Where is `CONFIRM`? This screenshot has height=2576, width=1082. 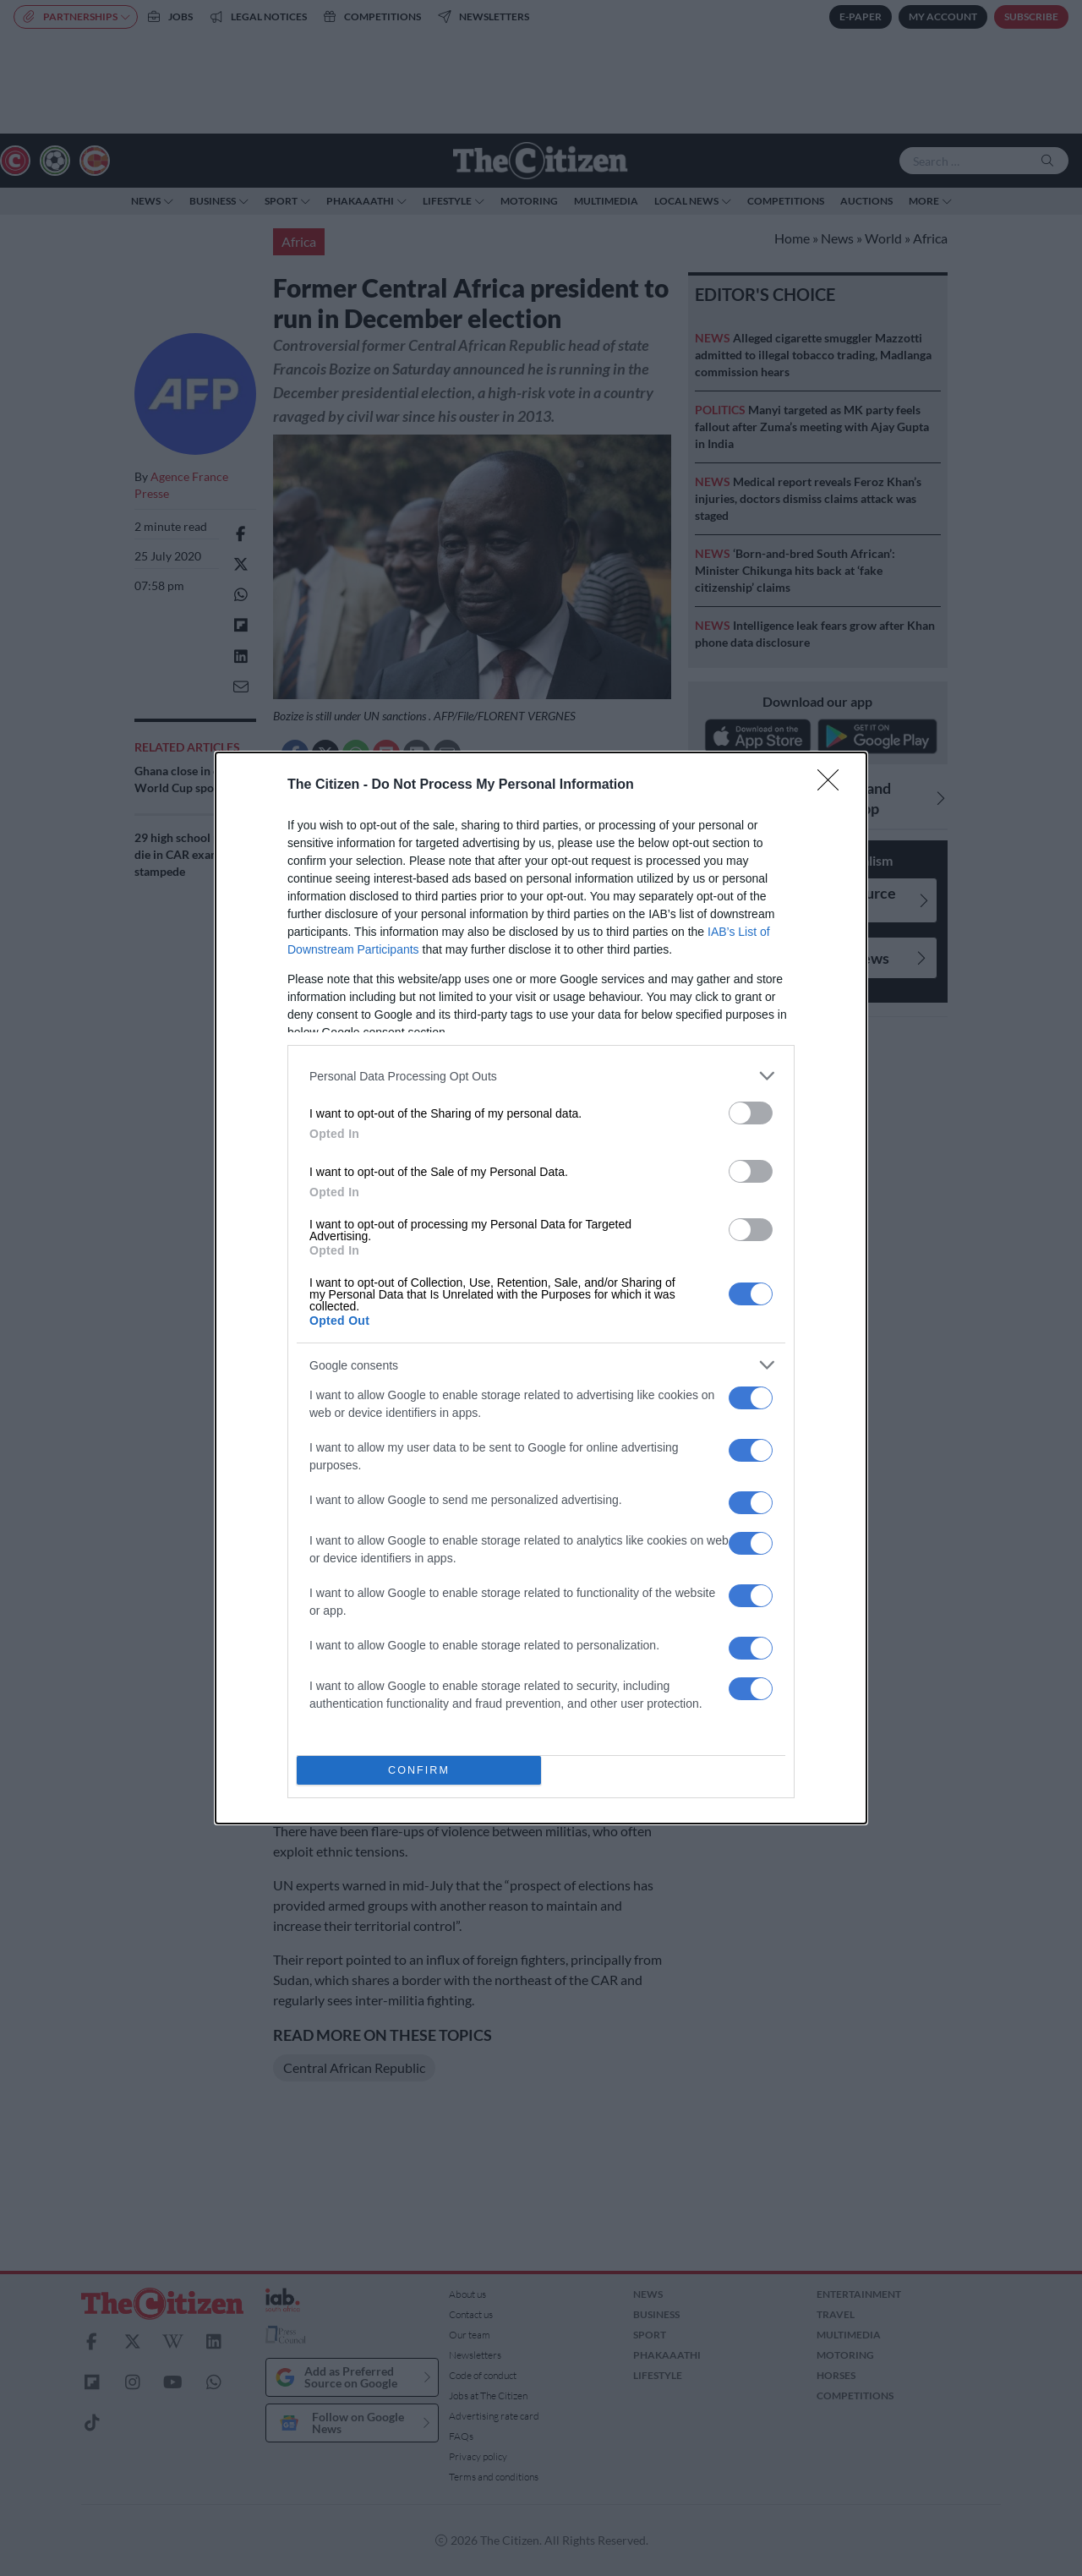 CONFIRM is located at coordinates (419, 1770).